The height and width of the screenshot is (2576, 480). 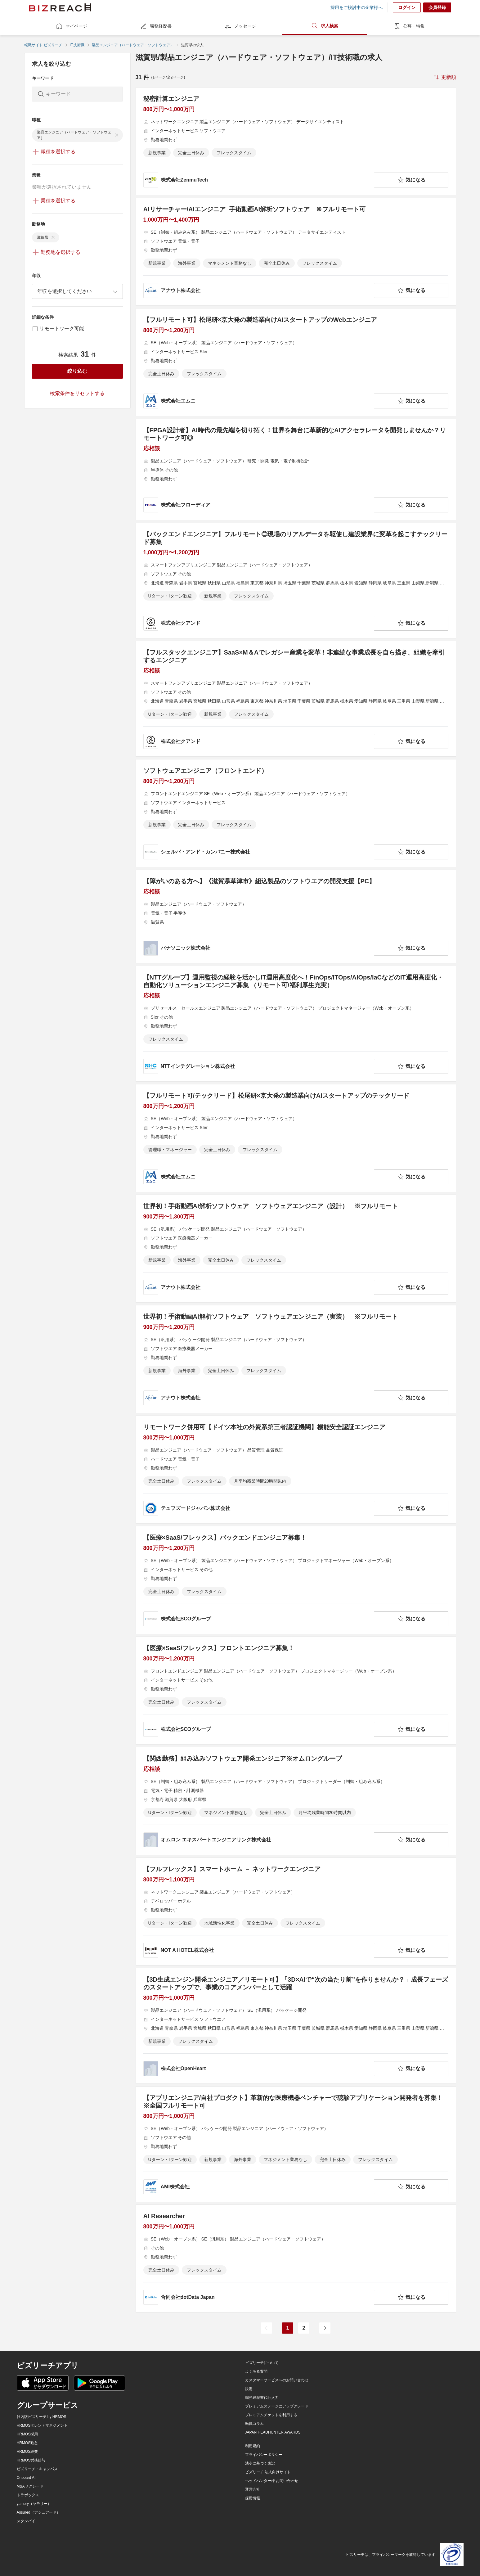 I want to click on HRMOS経費, so click(x=27, y=2451).